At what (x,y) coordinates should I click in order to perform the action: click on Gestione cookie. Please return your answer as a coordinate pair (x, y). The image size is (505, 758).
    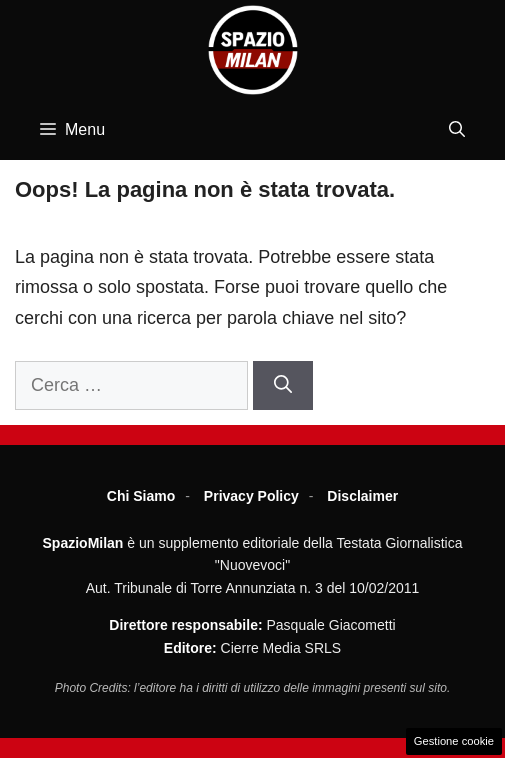
    Looking at the image, I should click on (454, 741).